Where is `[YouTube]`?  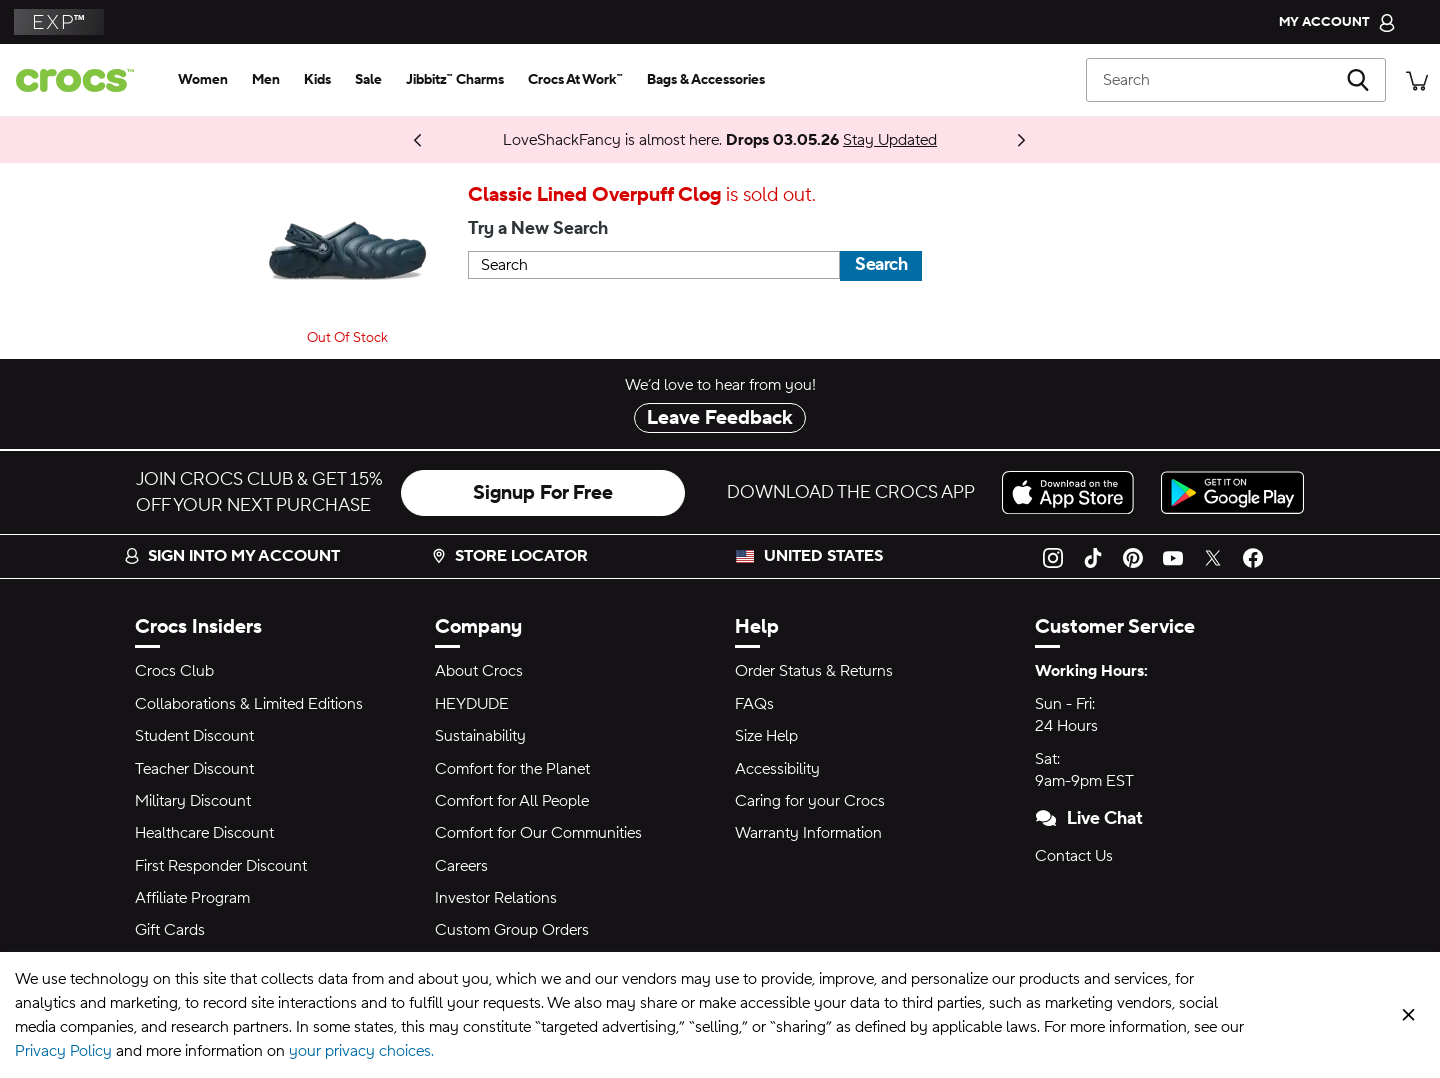 [YouTube] is located at coordinates (1173, 556).